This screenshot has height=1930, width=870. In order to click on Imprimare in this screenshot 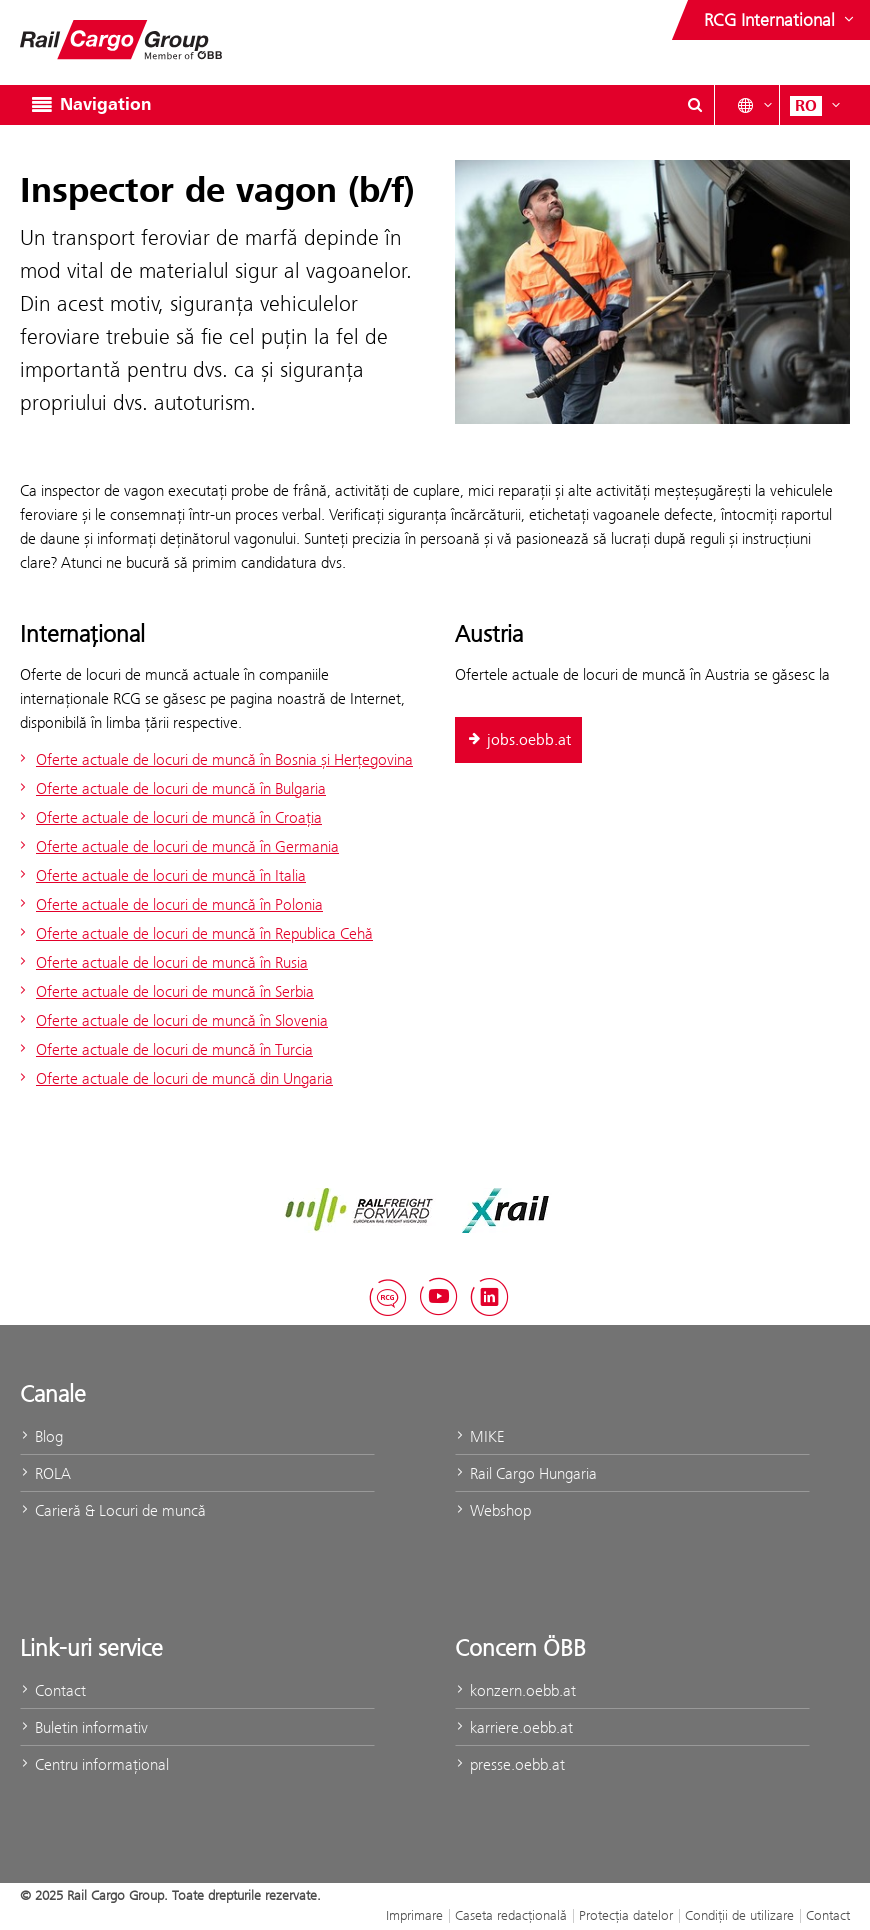, I will do `click(414, 1915)`.